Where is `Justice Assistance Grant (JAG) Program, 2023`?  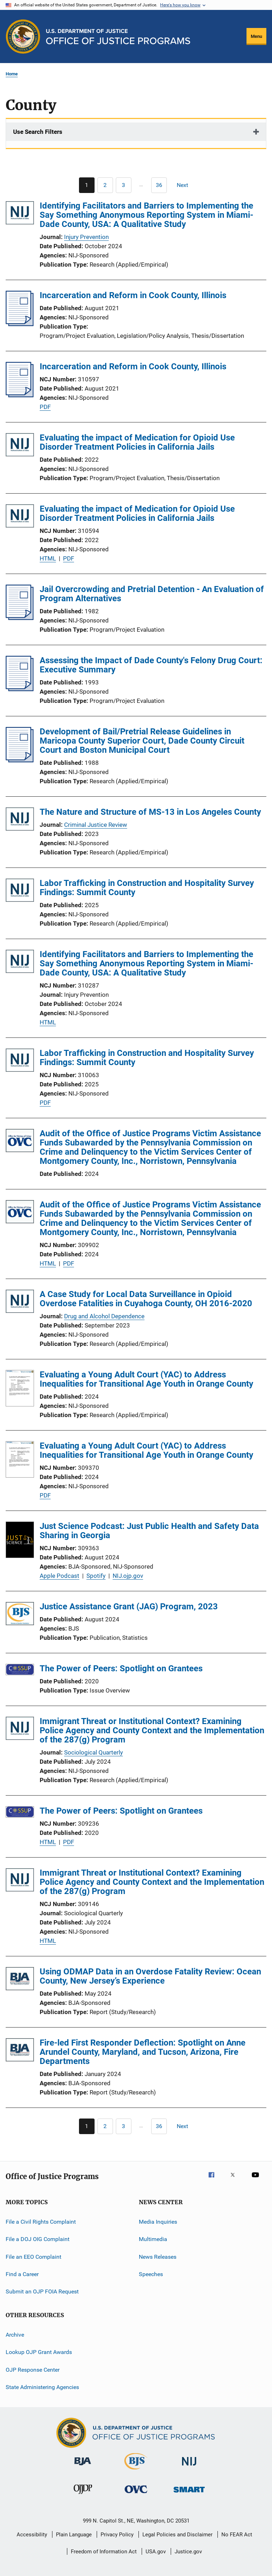
Justice Assistance Grant (JAG) Program, 2023 is located at coordinates (129, 1606).